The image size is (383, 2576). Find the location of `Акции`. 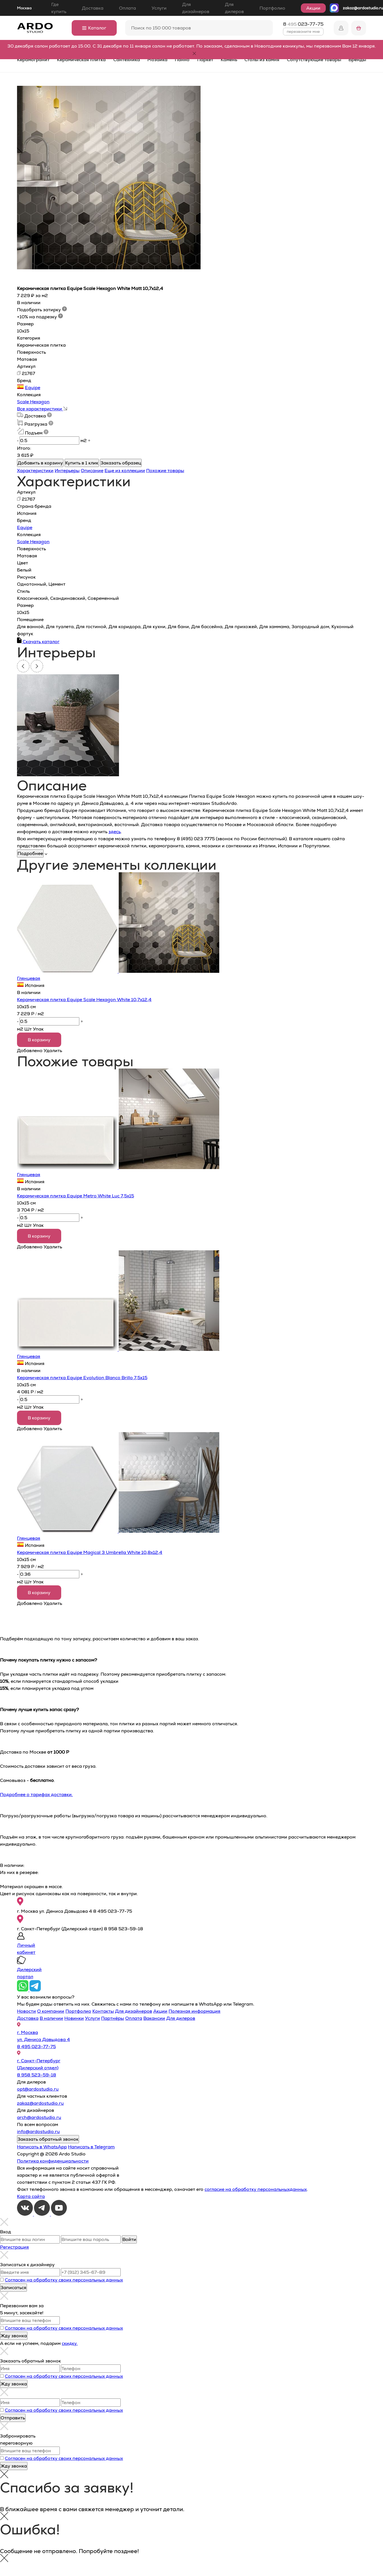

Акции is located at coordinates (313, 8).